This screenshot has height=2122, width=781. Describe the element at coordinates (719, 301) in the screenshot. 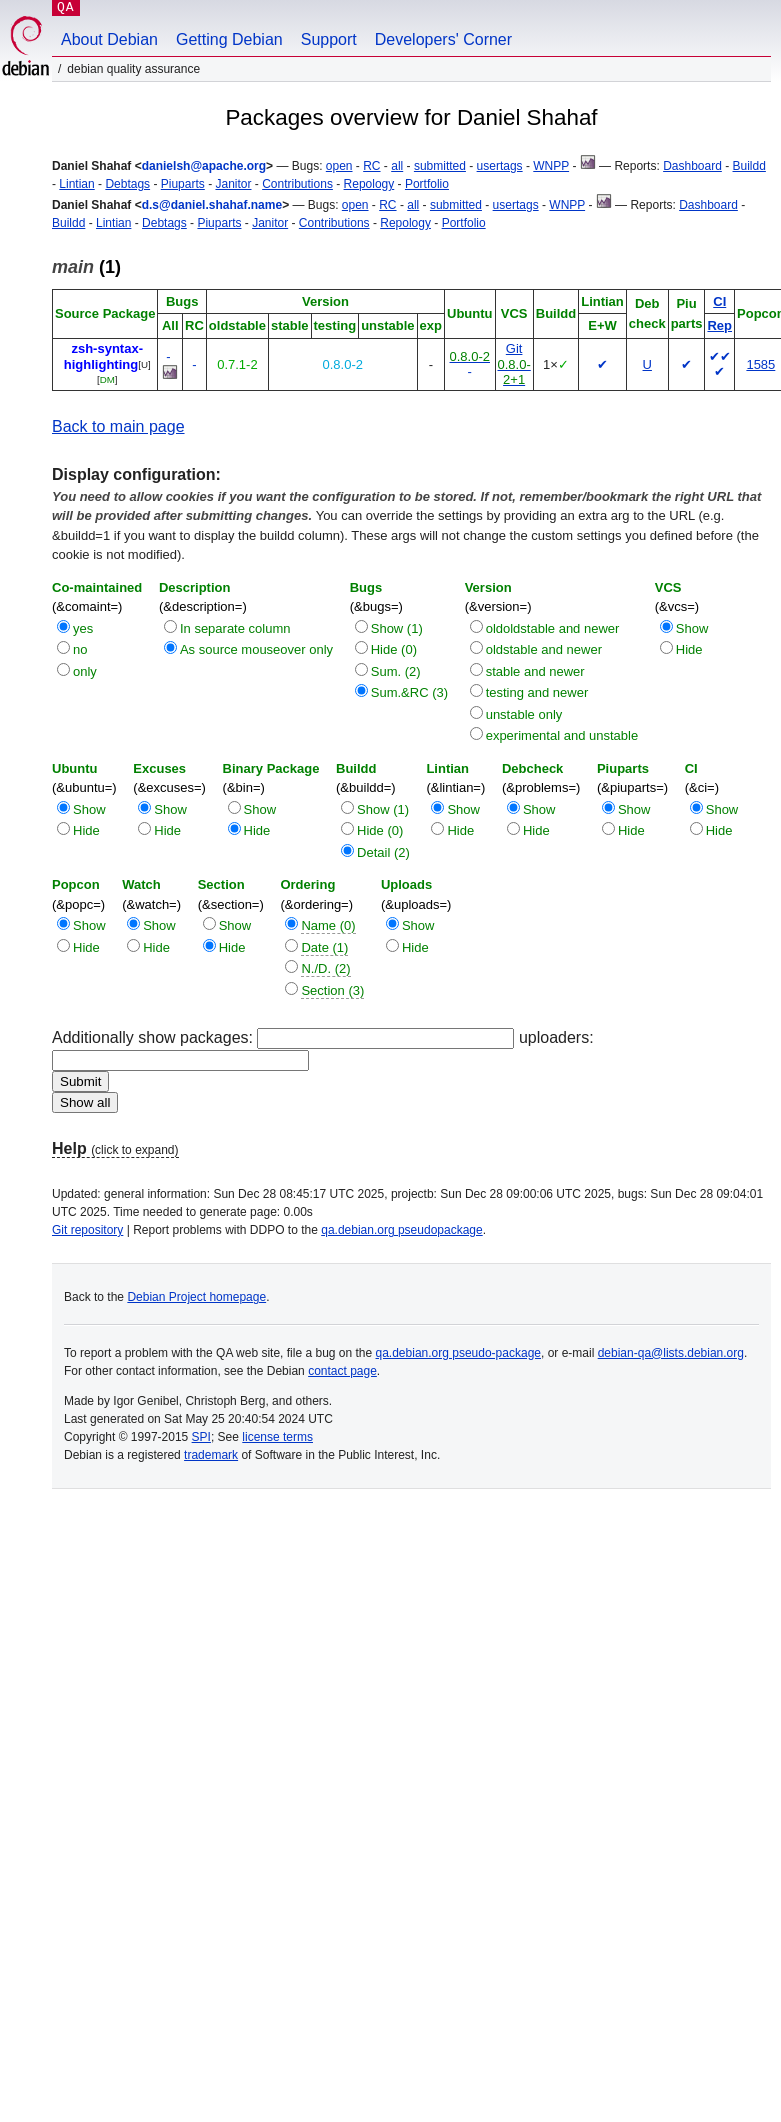

I see `CI` at that location.